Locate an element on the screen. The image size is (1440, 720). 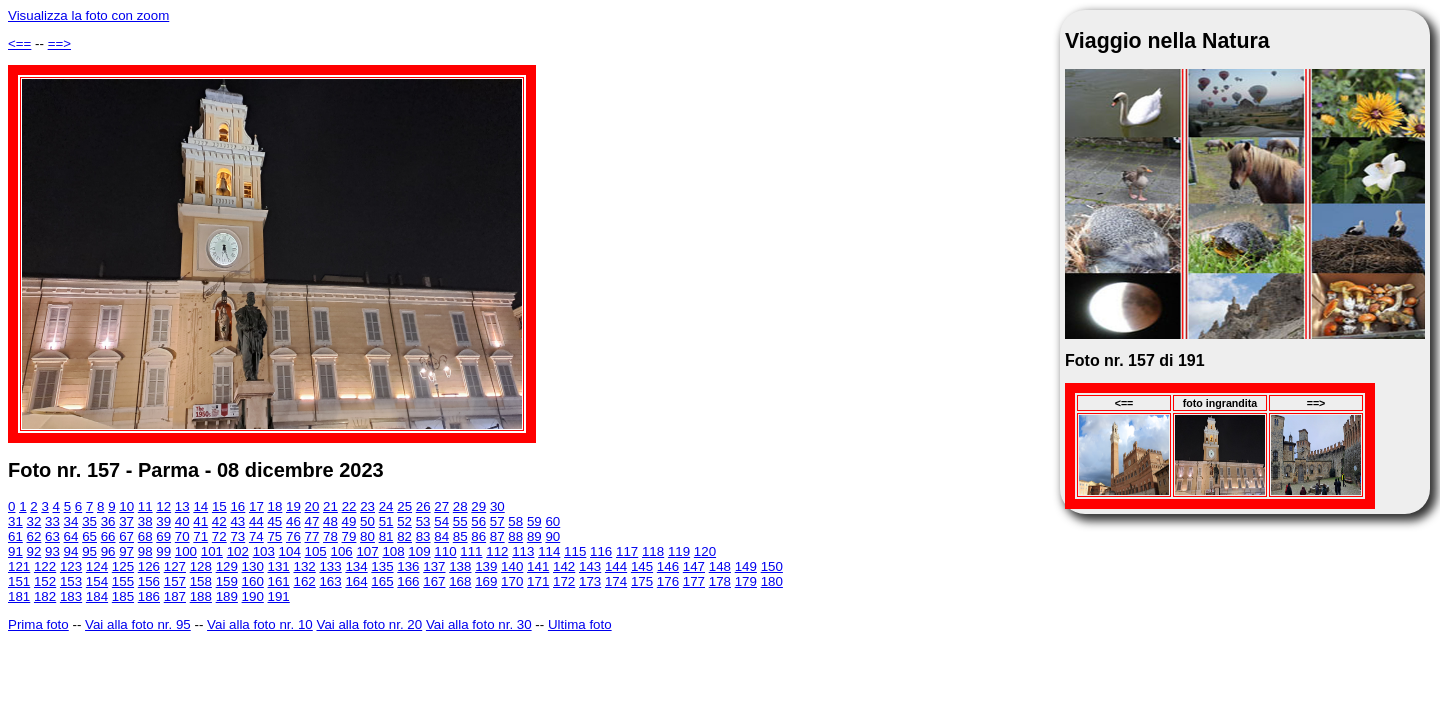
97 is located at coordinates (126, 551).